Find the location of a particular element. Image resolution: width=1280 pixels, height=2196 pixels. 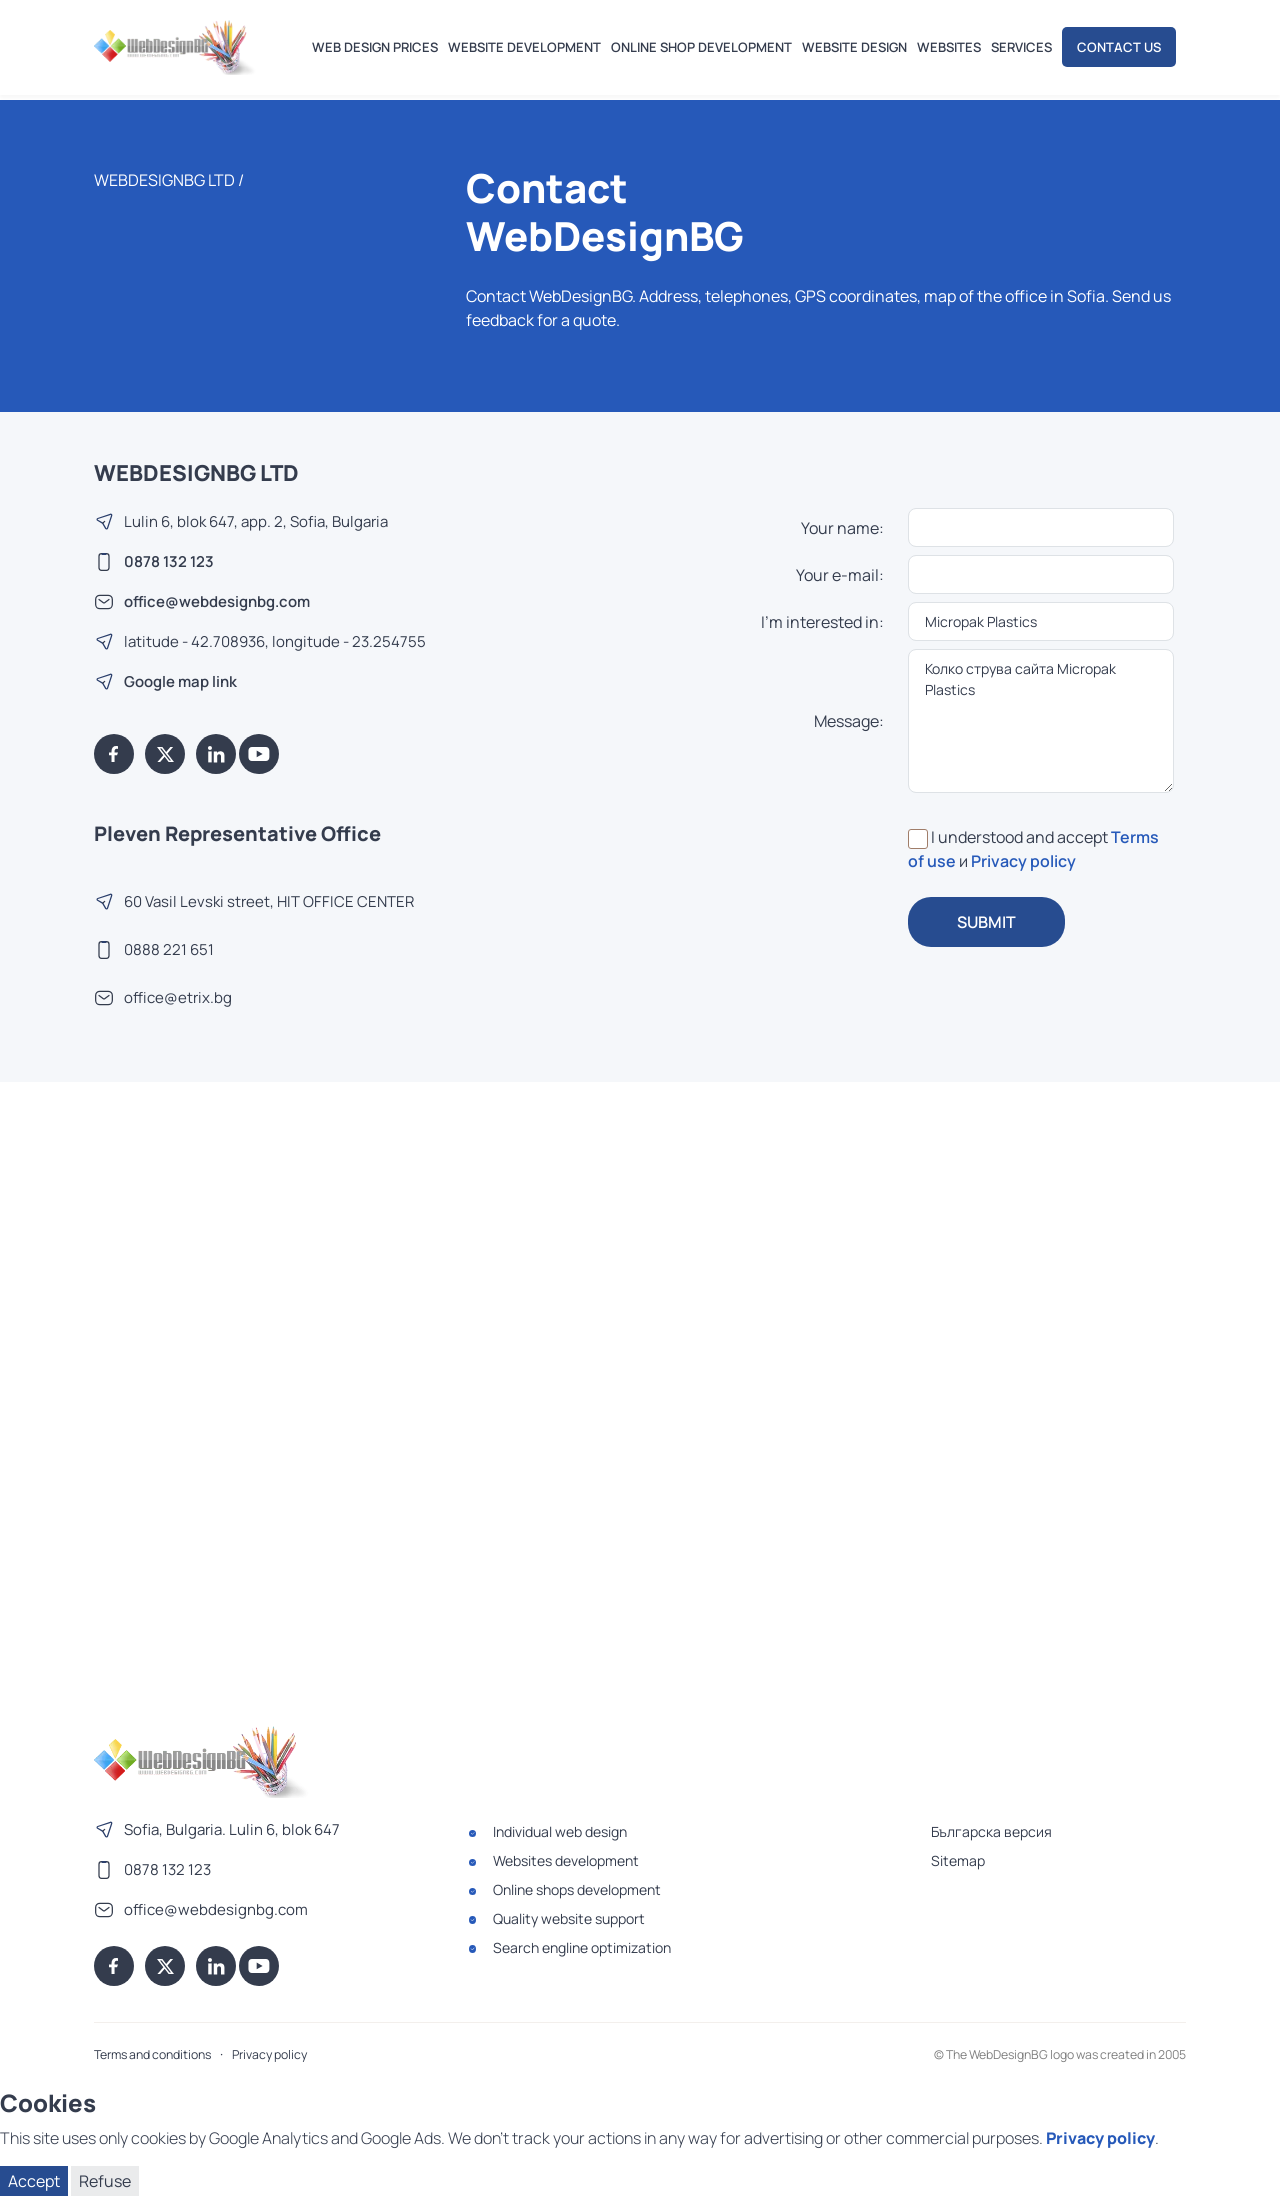

Quality website support is located at coordinates (569, 1918).